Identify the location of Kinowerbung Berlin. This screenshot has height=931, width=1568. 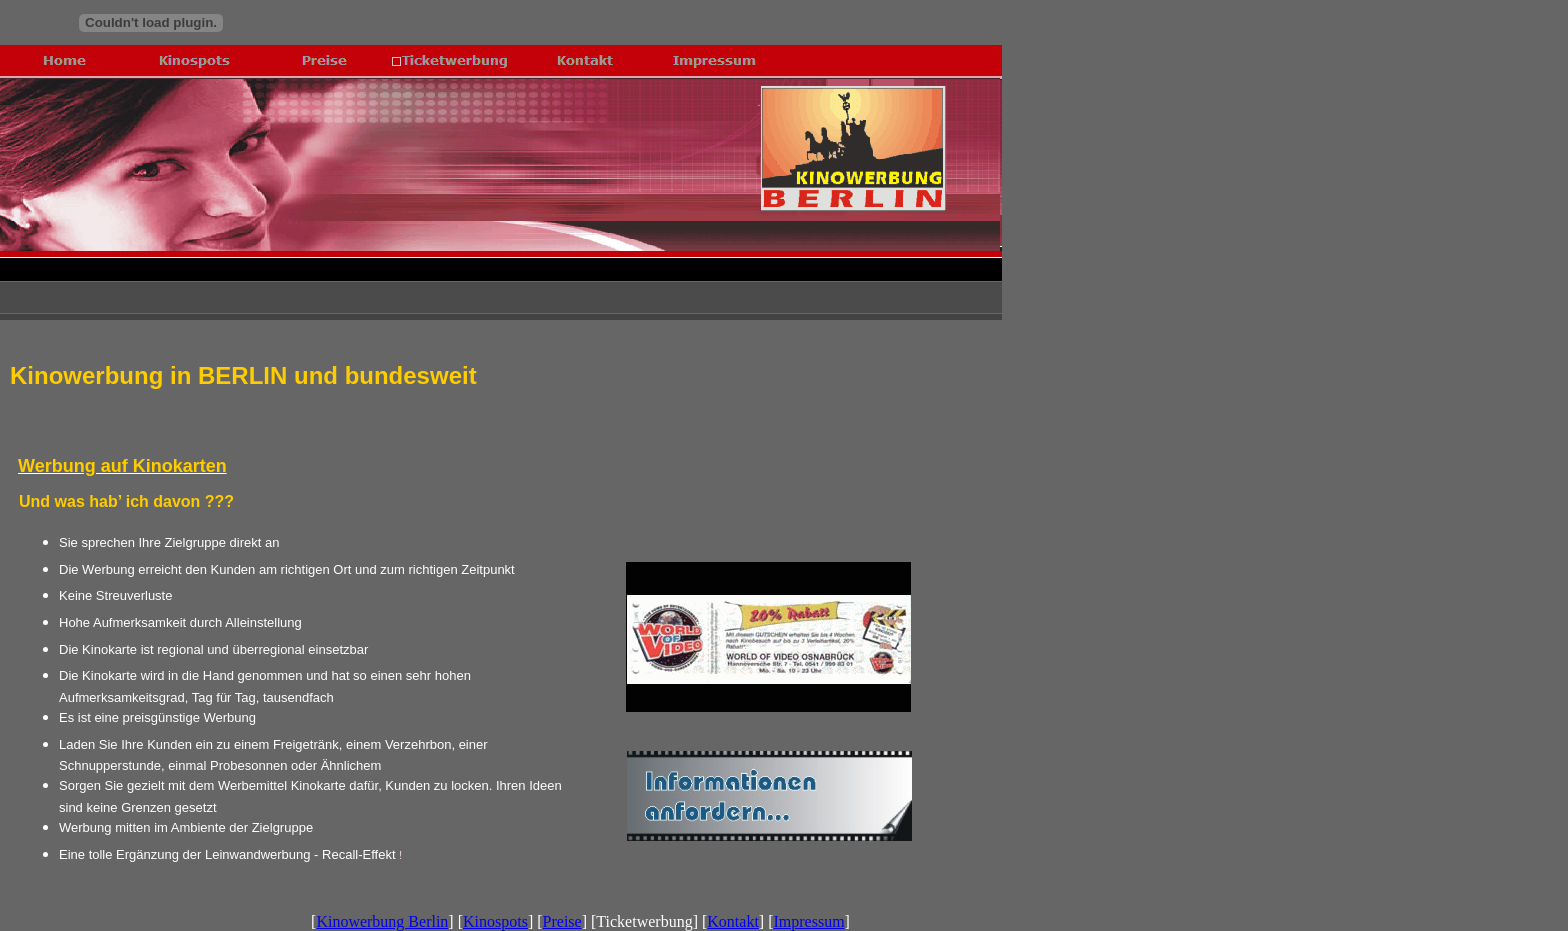
(382, 921).